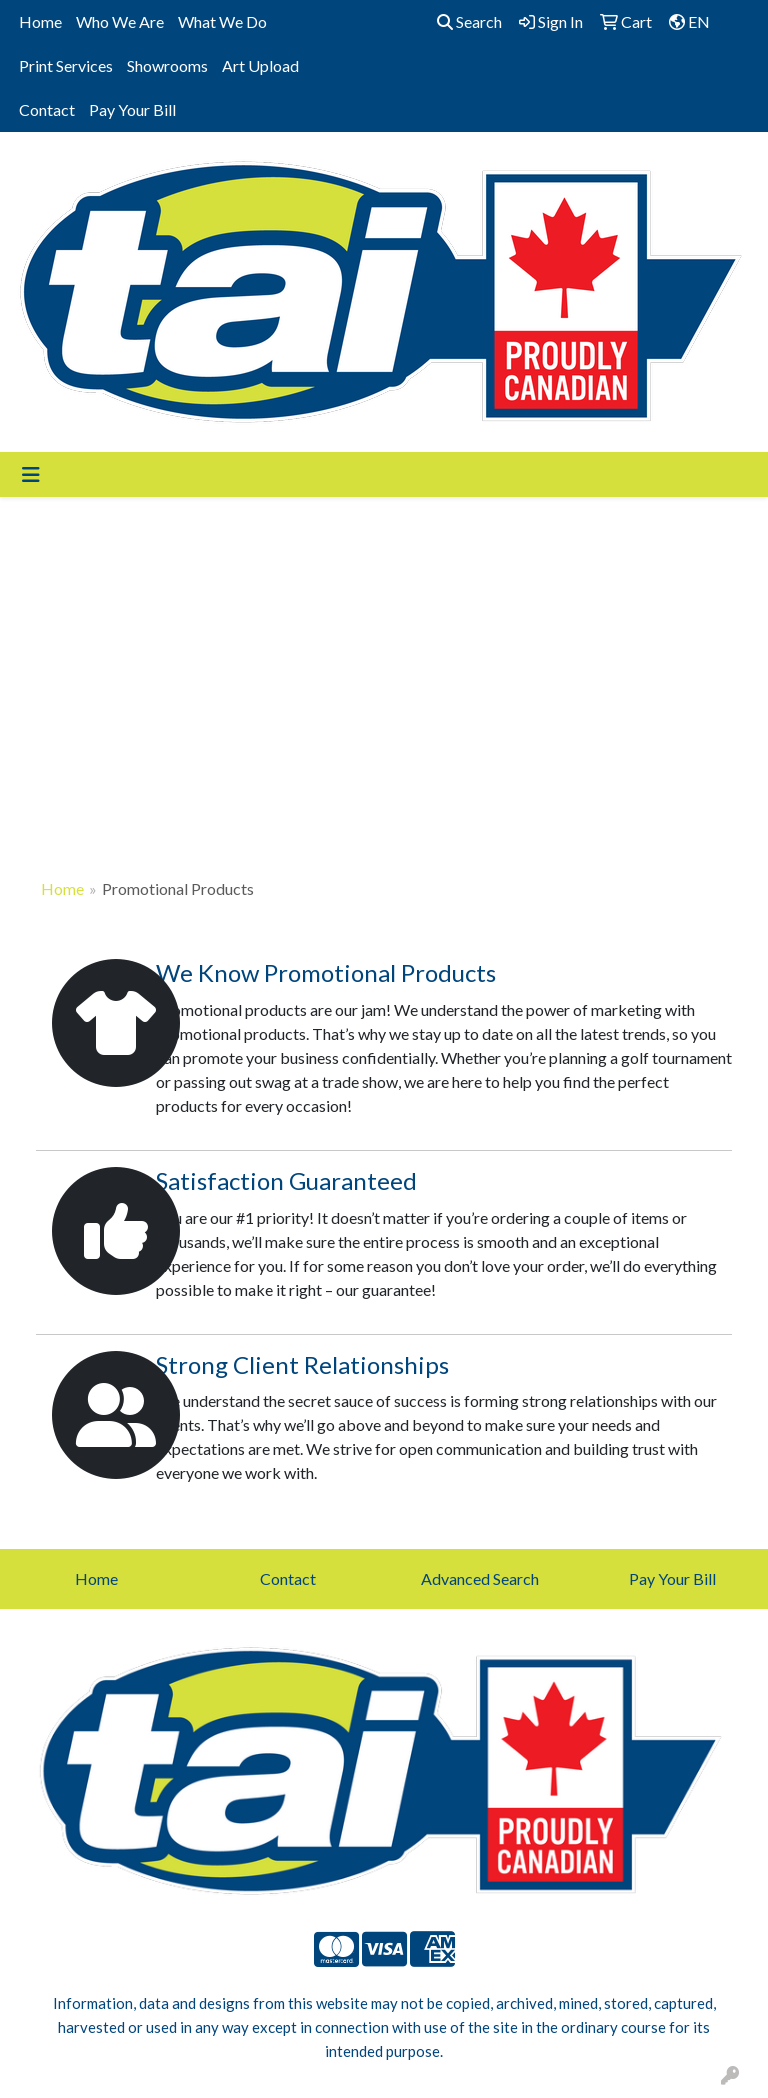 This screenshot has width=768, height=2098. I want to click on Home, so click(40, 21).